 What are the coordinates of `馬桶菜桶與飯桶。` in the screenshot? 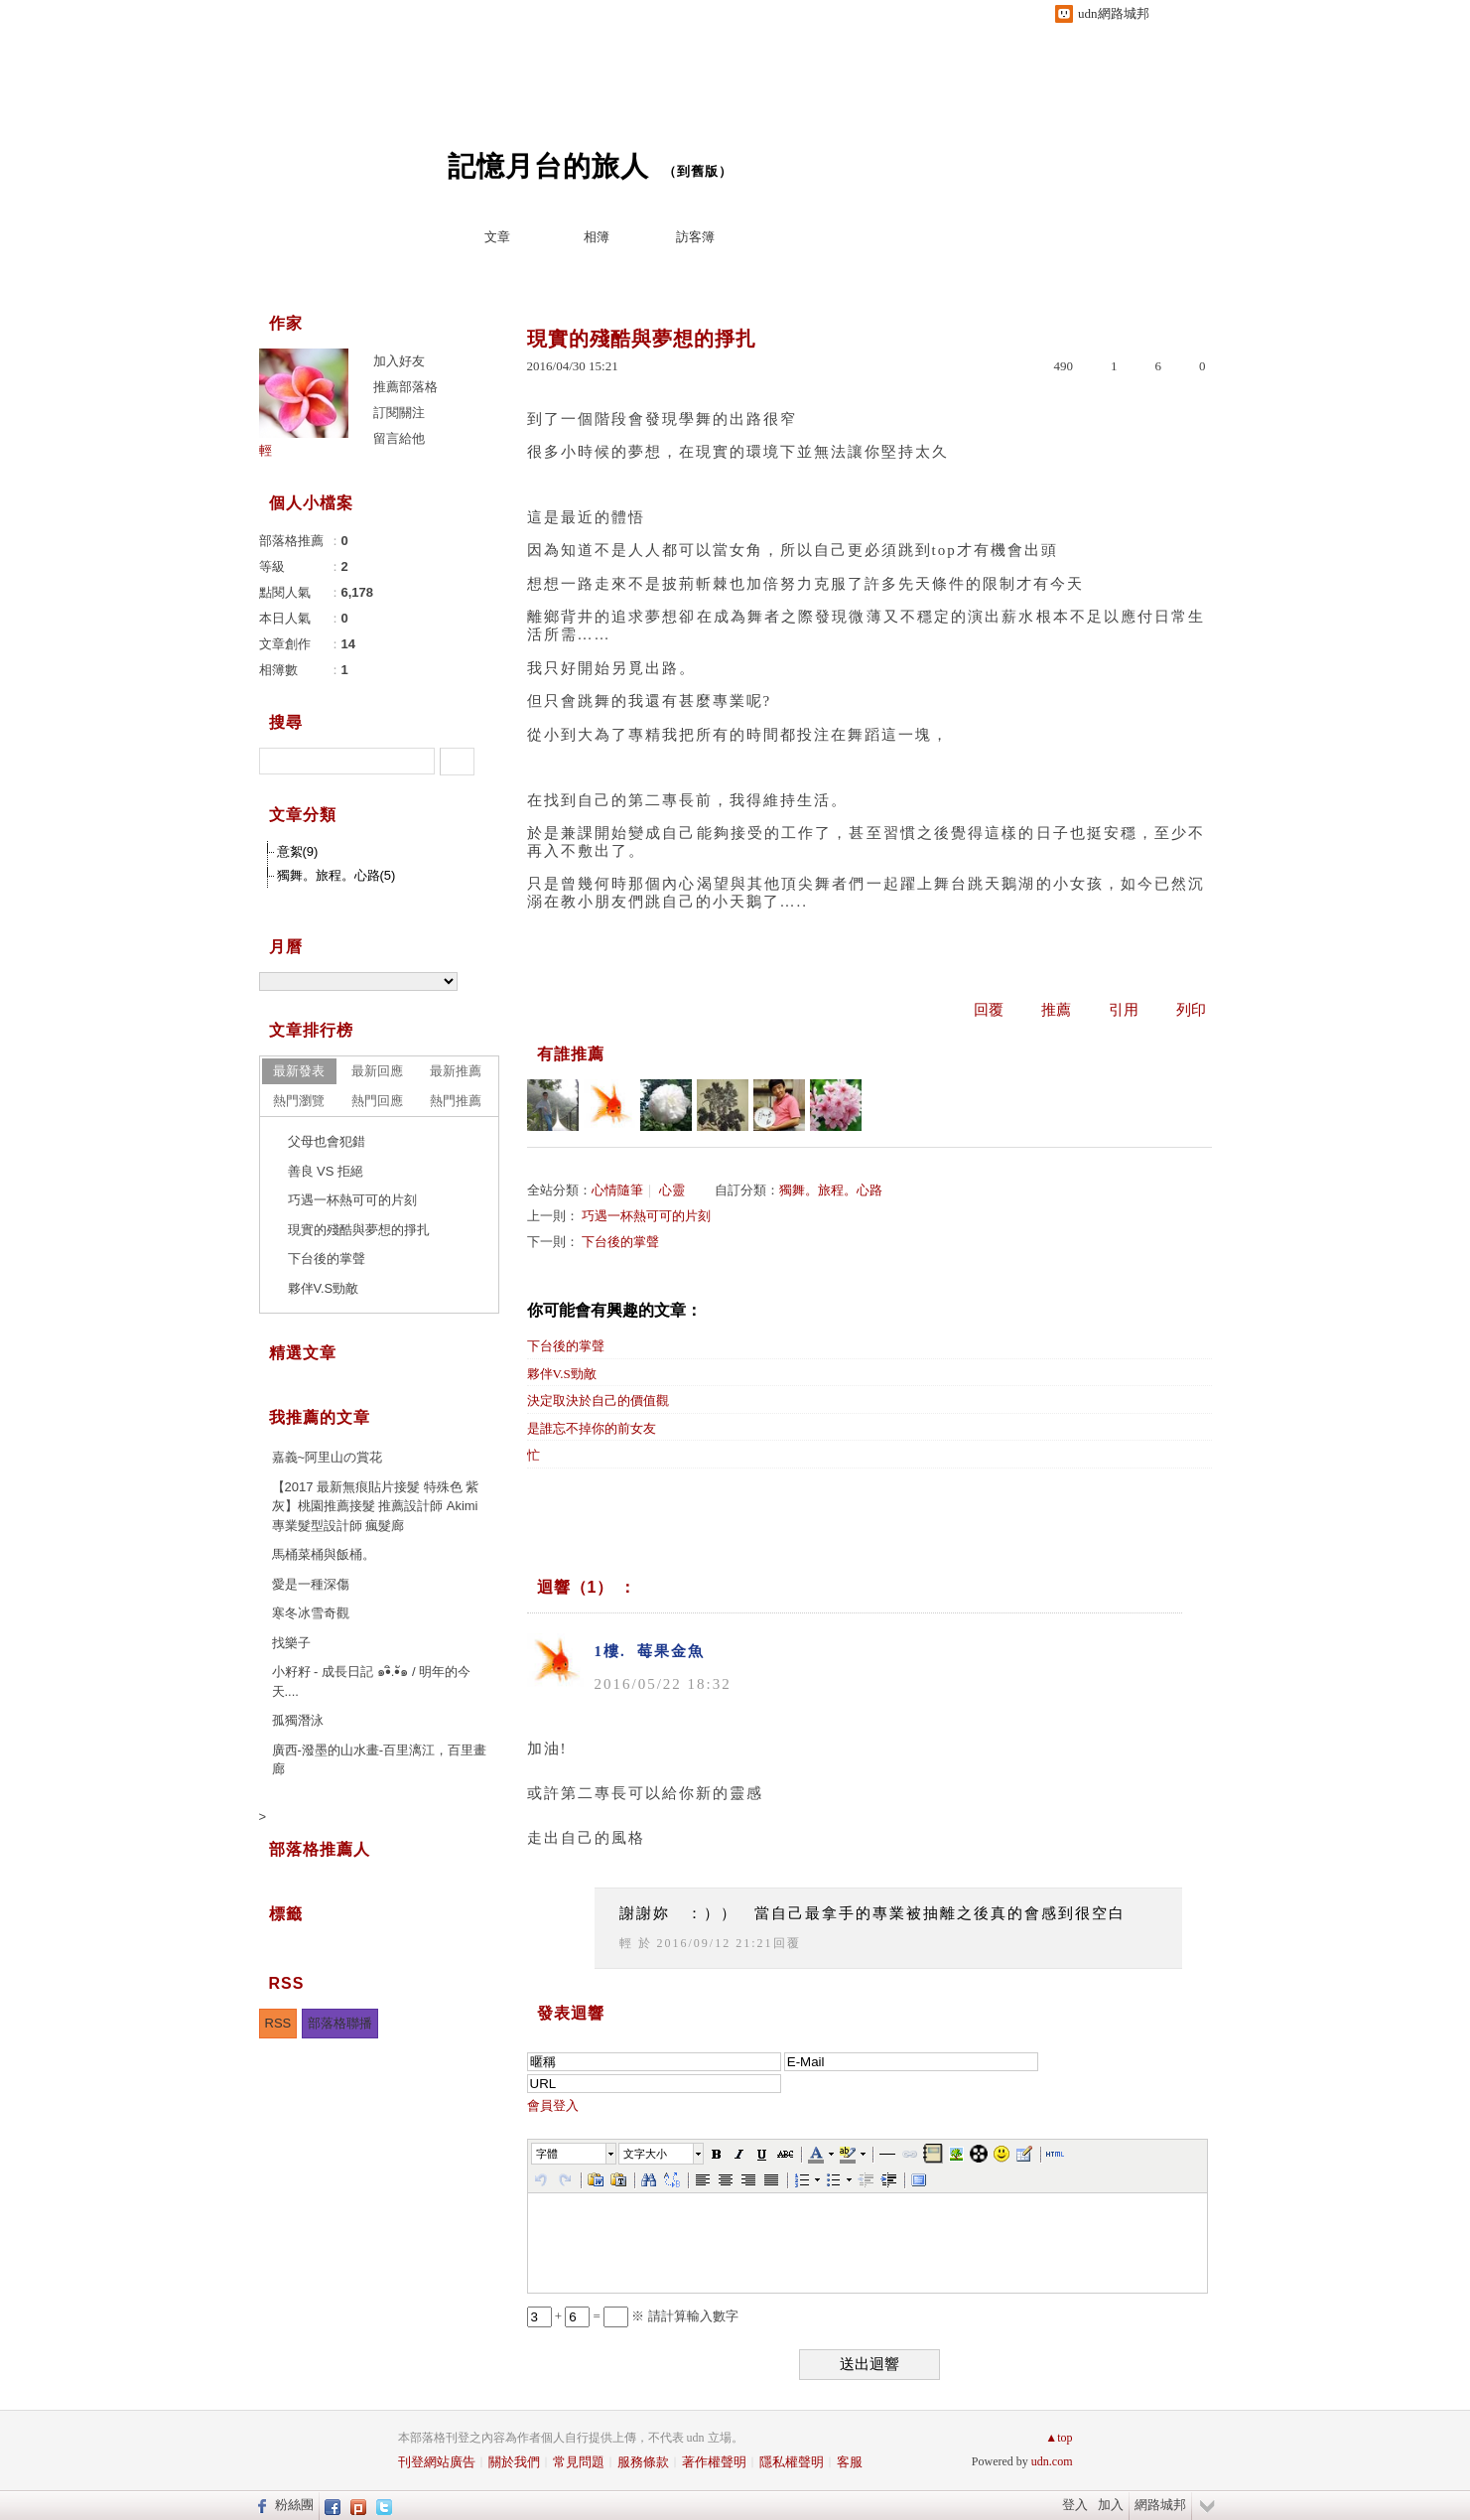 It's located at (323, 1554).